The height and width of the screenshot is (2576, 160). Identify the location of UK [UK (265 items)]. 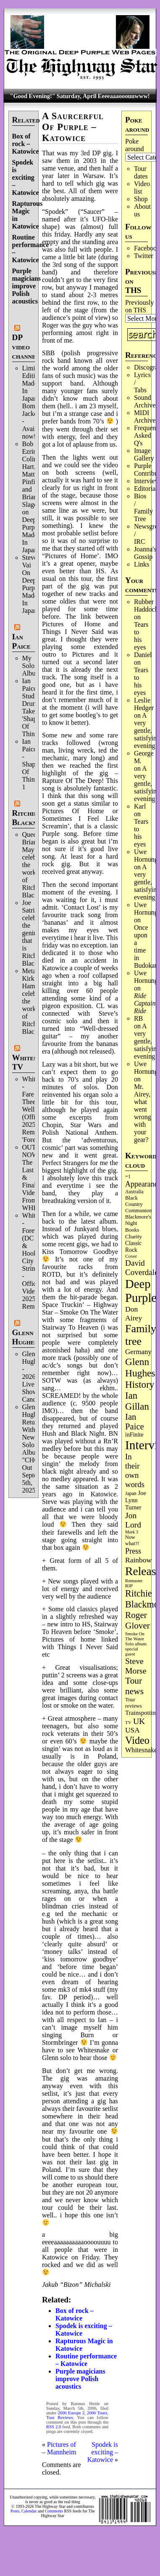
(139, 1721).